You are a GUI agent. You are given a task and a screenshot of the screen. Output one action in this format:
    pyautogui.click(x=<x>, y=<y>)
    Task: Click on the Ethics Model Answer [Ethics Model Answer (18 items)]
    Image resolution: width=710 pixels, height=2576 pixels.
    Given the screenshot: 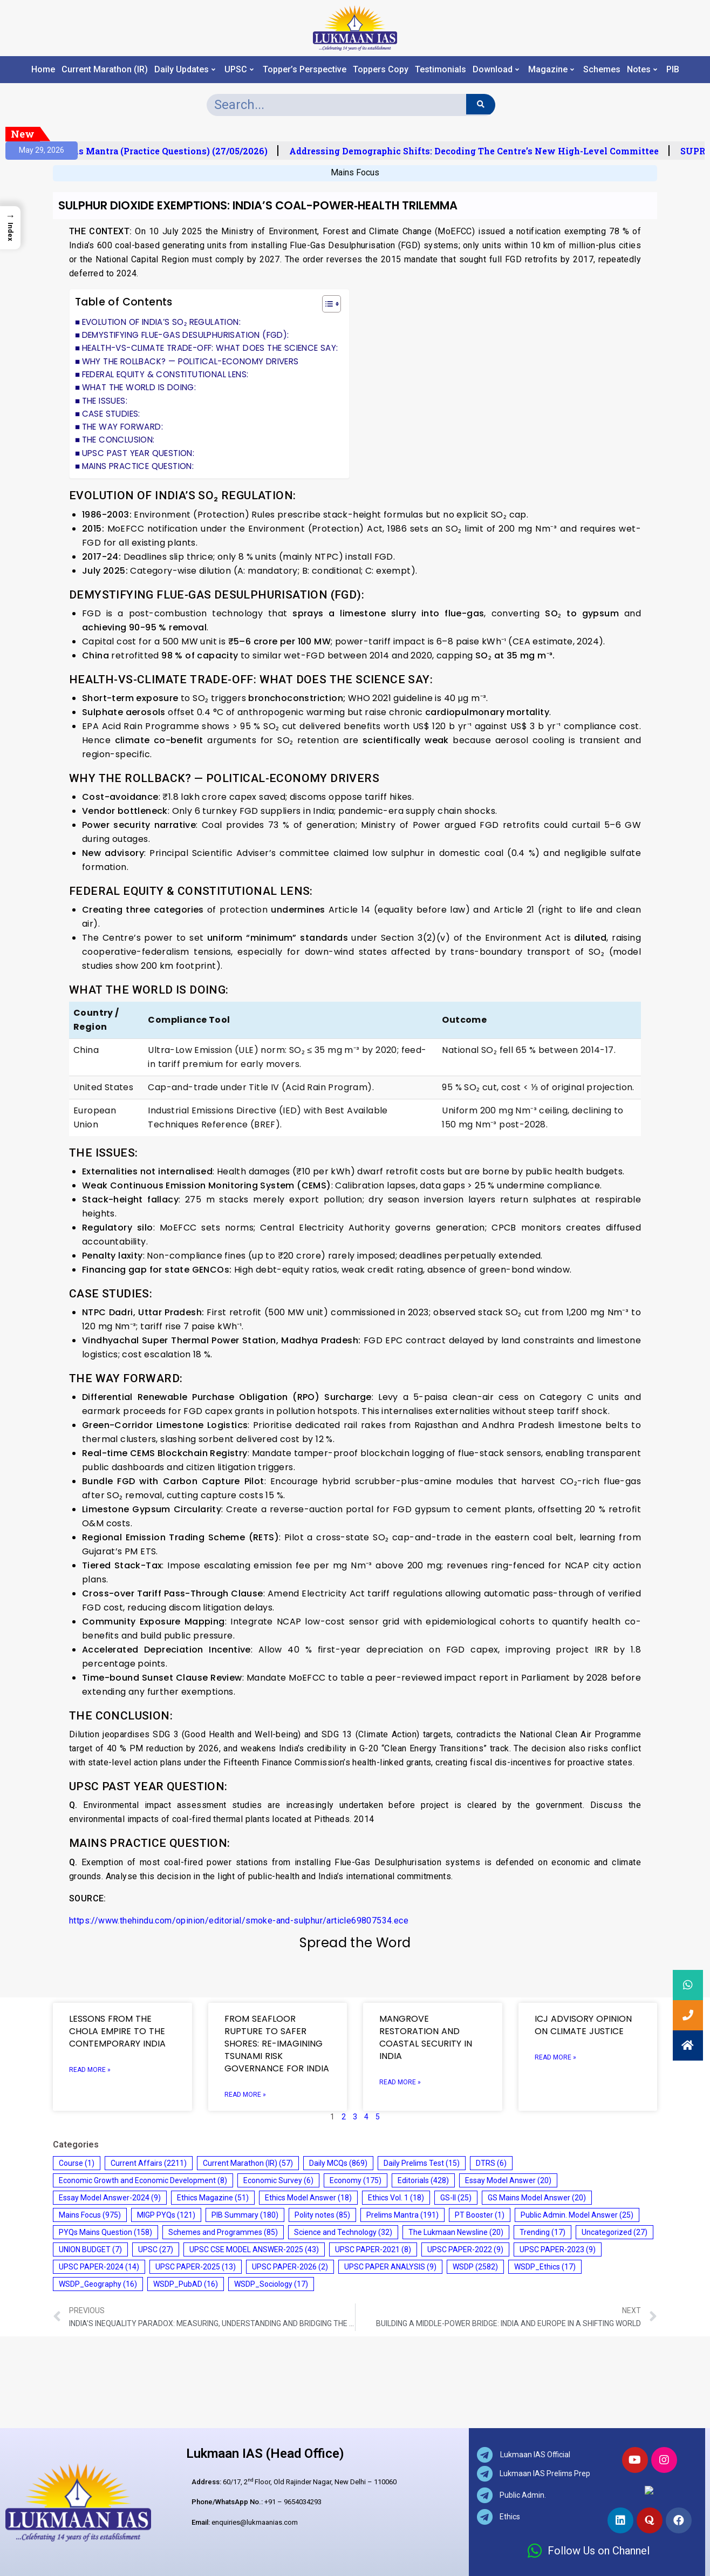 What is the action you would take?
    pyautogui.click(x=308, y=2197)
    